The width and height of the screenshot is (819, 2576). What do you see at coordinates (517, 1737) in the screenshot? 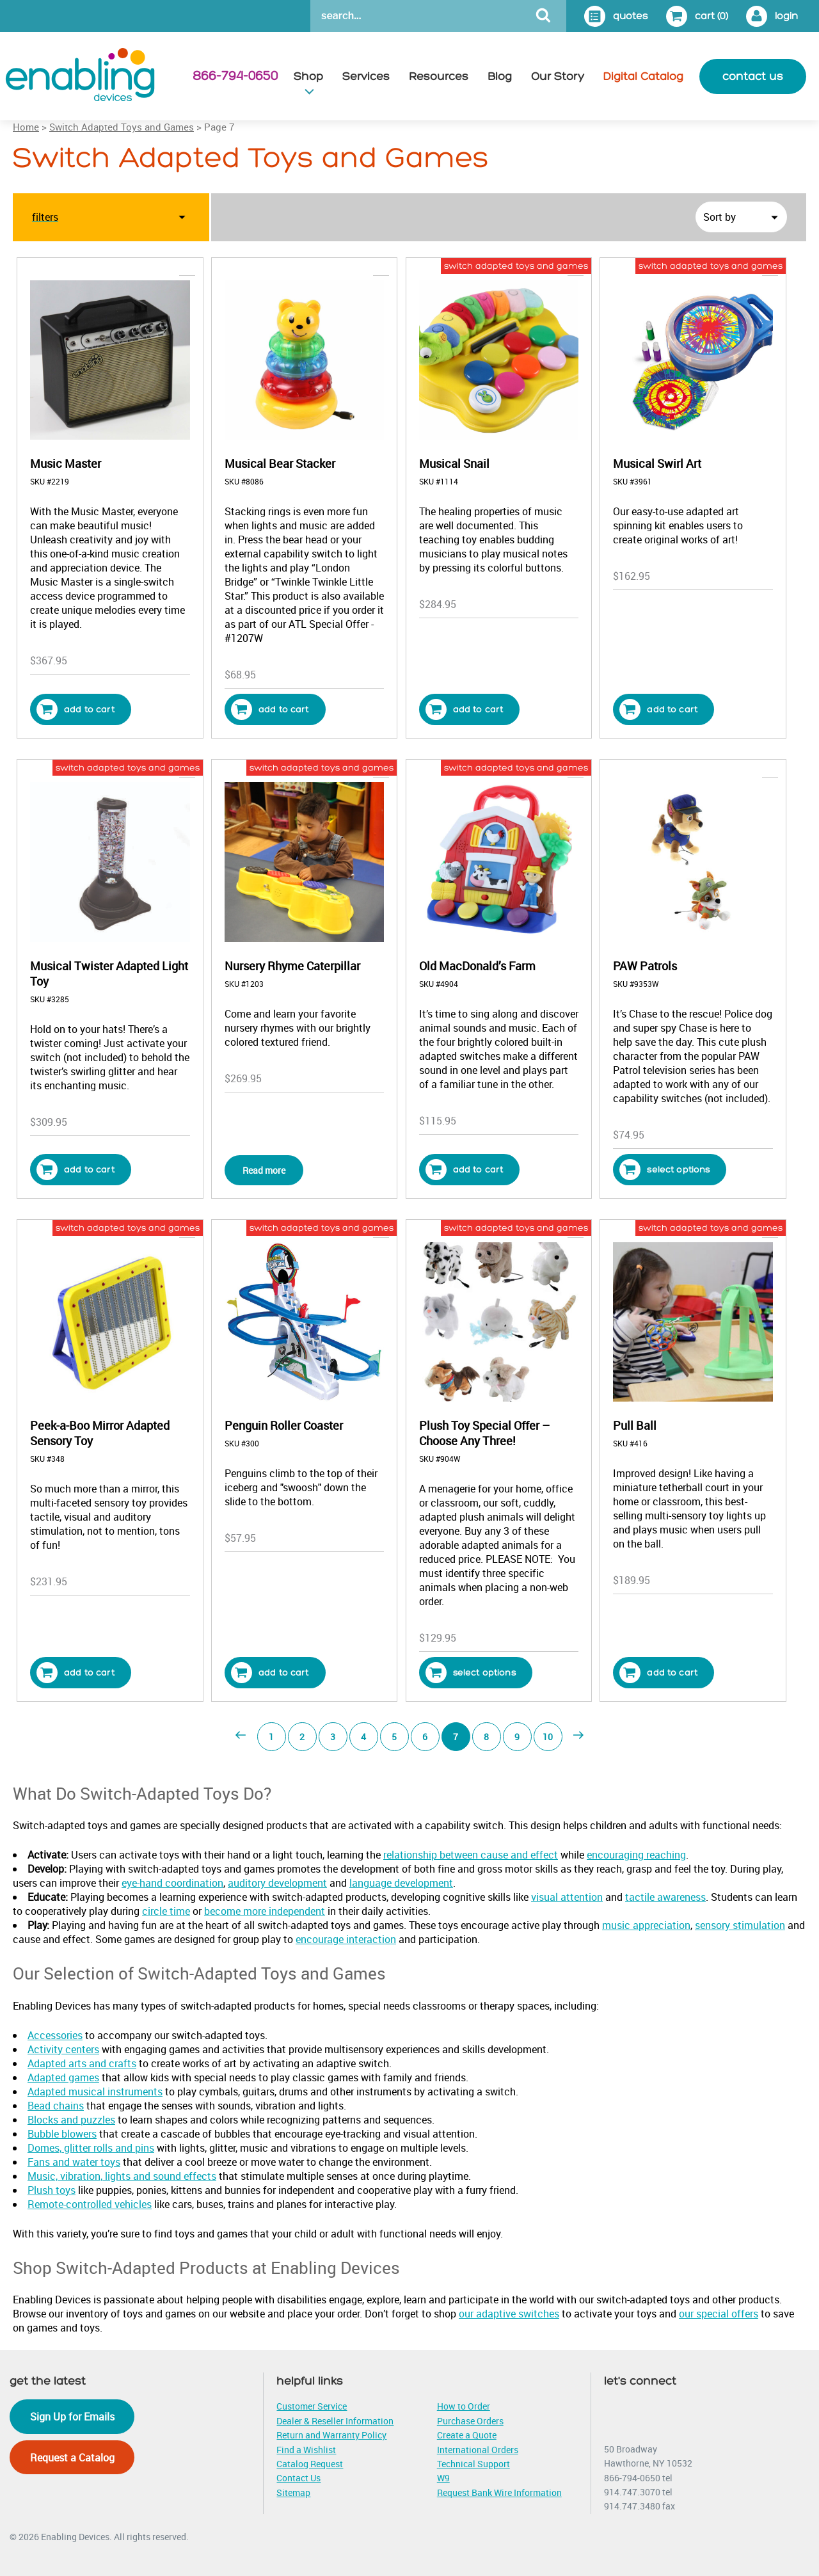
I see `9 [Page 9]` at bounding box center [517, 1737].